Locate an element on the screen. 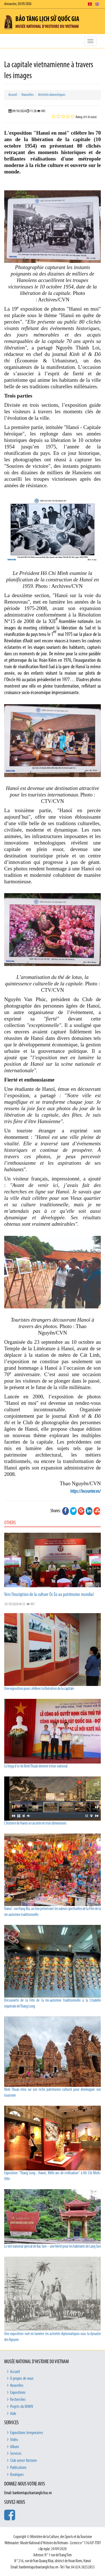  Expositions temporaires is located at coordinates (26, 2433).